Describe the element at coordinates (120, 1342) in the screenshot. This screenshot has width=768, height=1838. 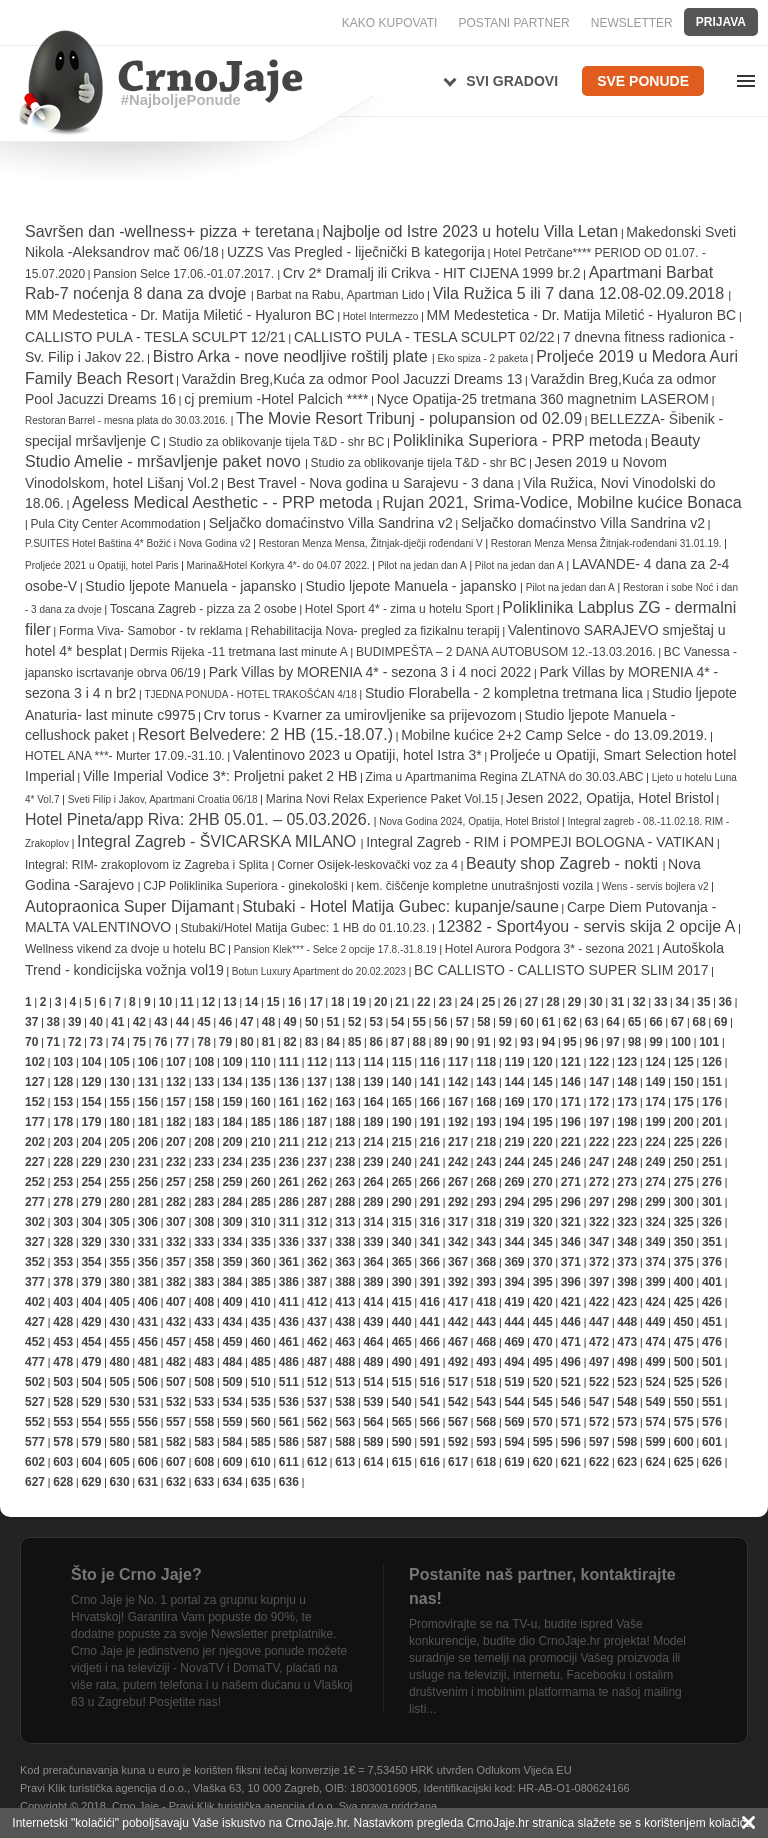
I see `455` at that location.